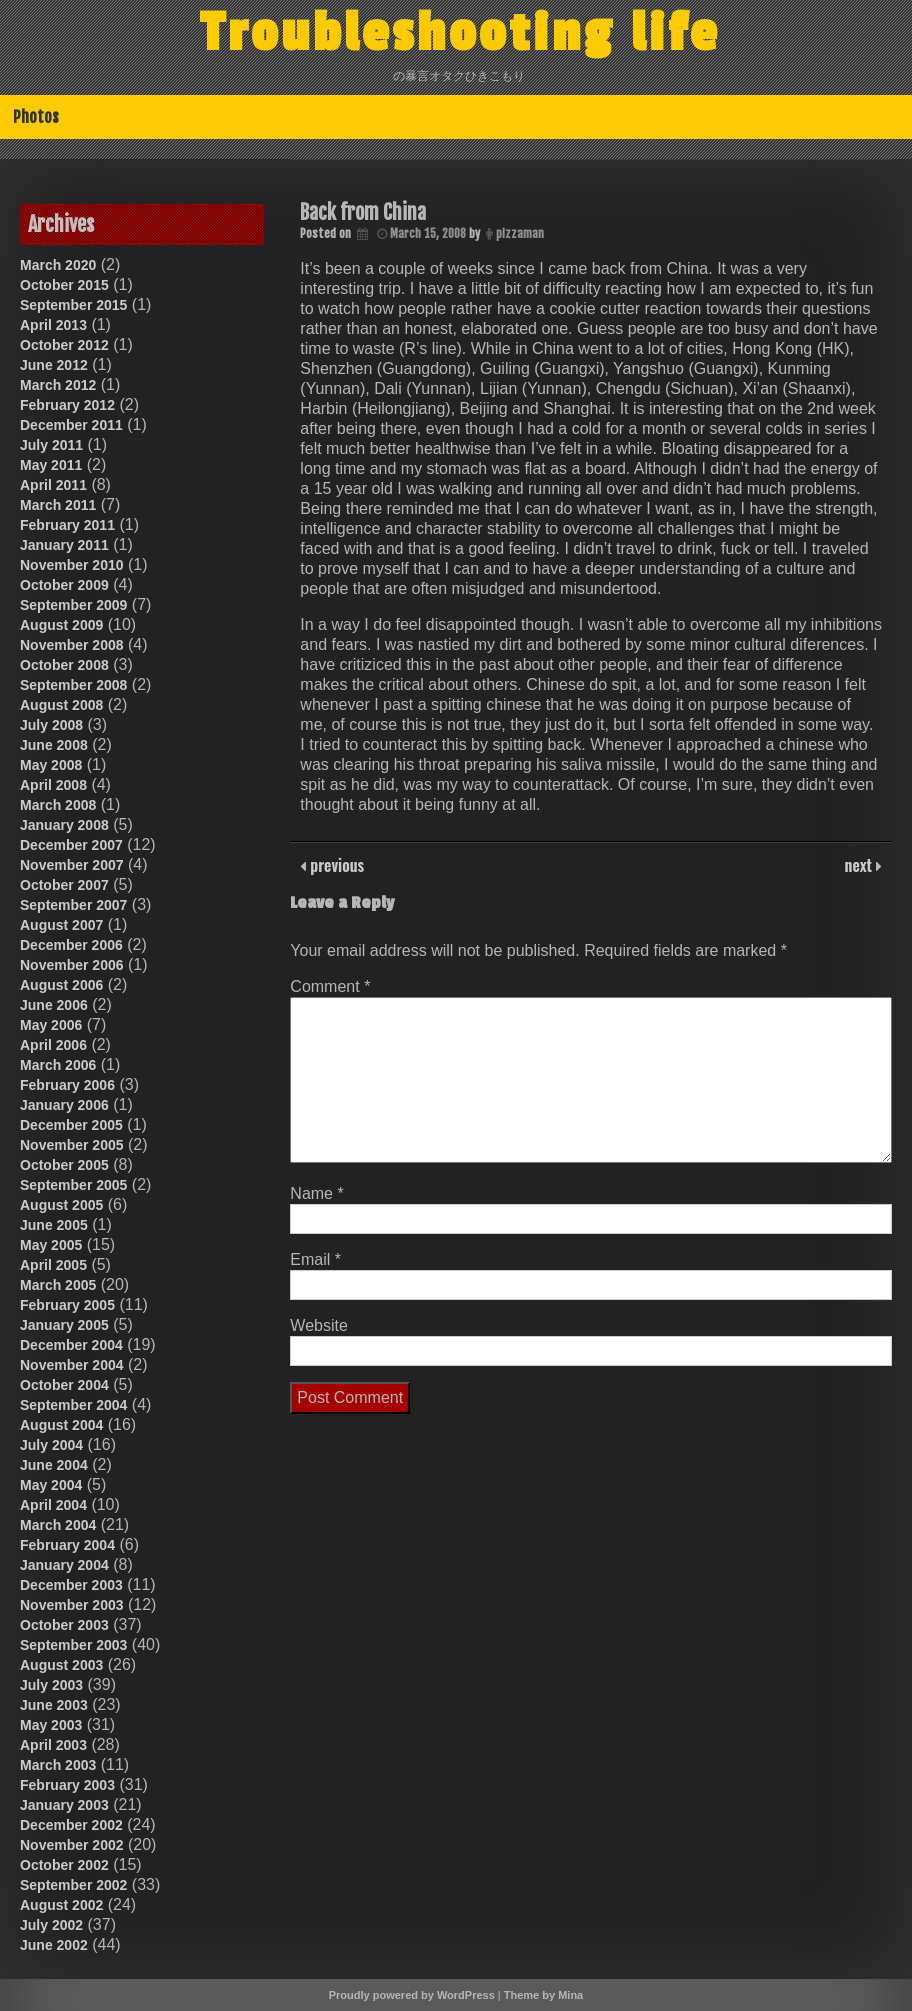 The image size is (912, 2011). What do you see at coordinates (72, 645) in the screenshot?
I see `November 2008` at bounding box center [72, 645].